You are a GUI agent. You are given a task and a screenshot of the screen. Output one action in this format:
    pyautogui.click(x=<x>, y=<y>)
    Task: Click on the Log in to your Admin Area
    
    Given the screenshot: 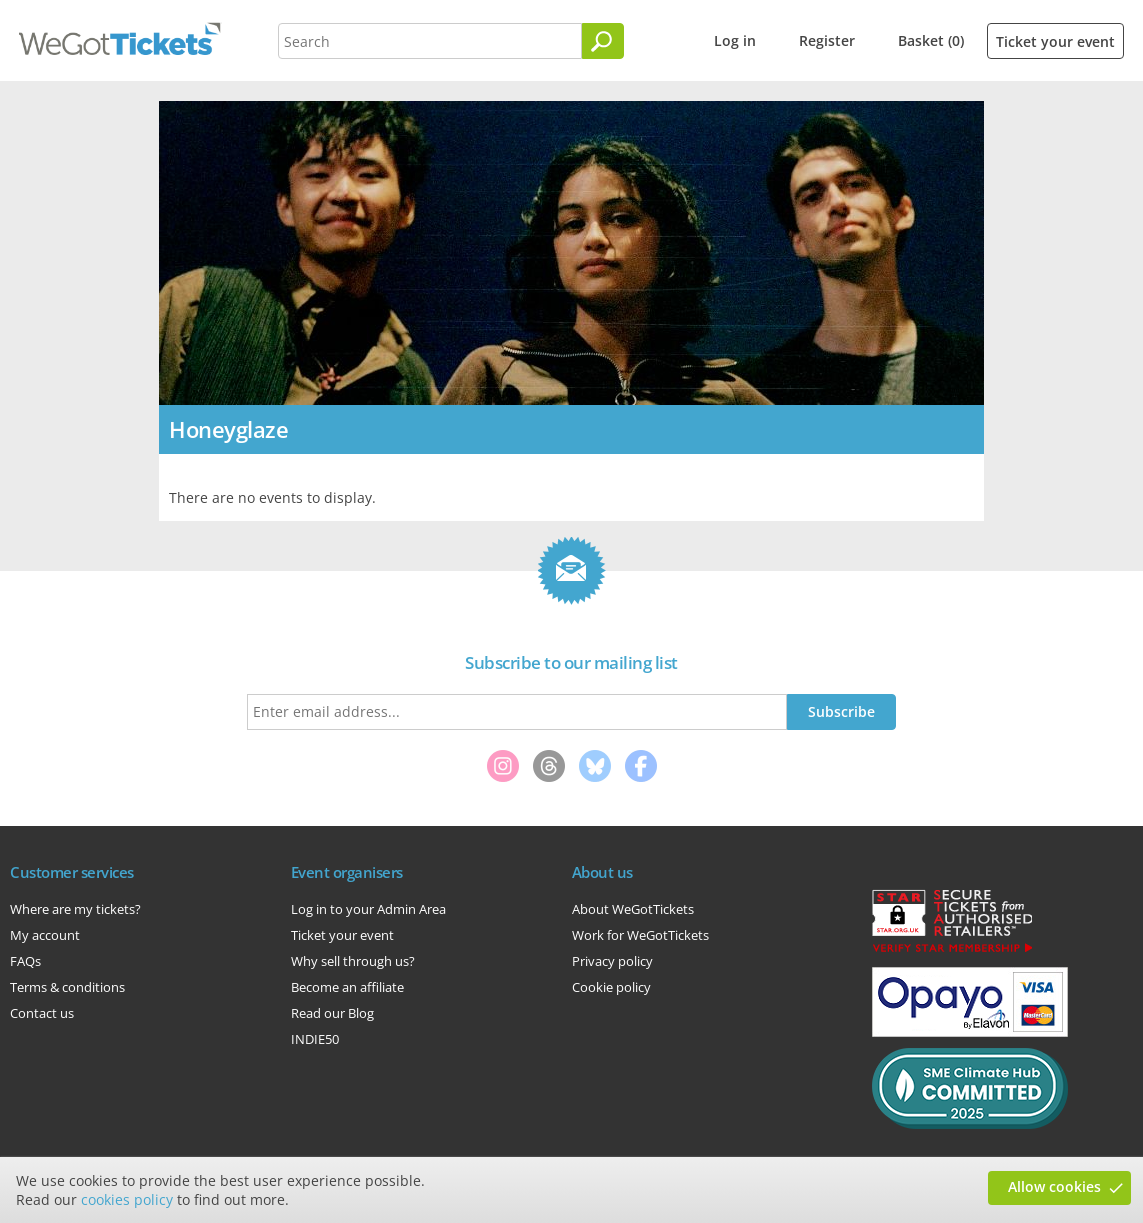 What is the action you would take?
    pyautogui.click(x=368, y=909)
    